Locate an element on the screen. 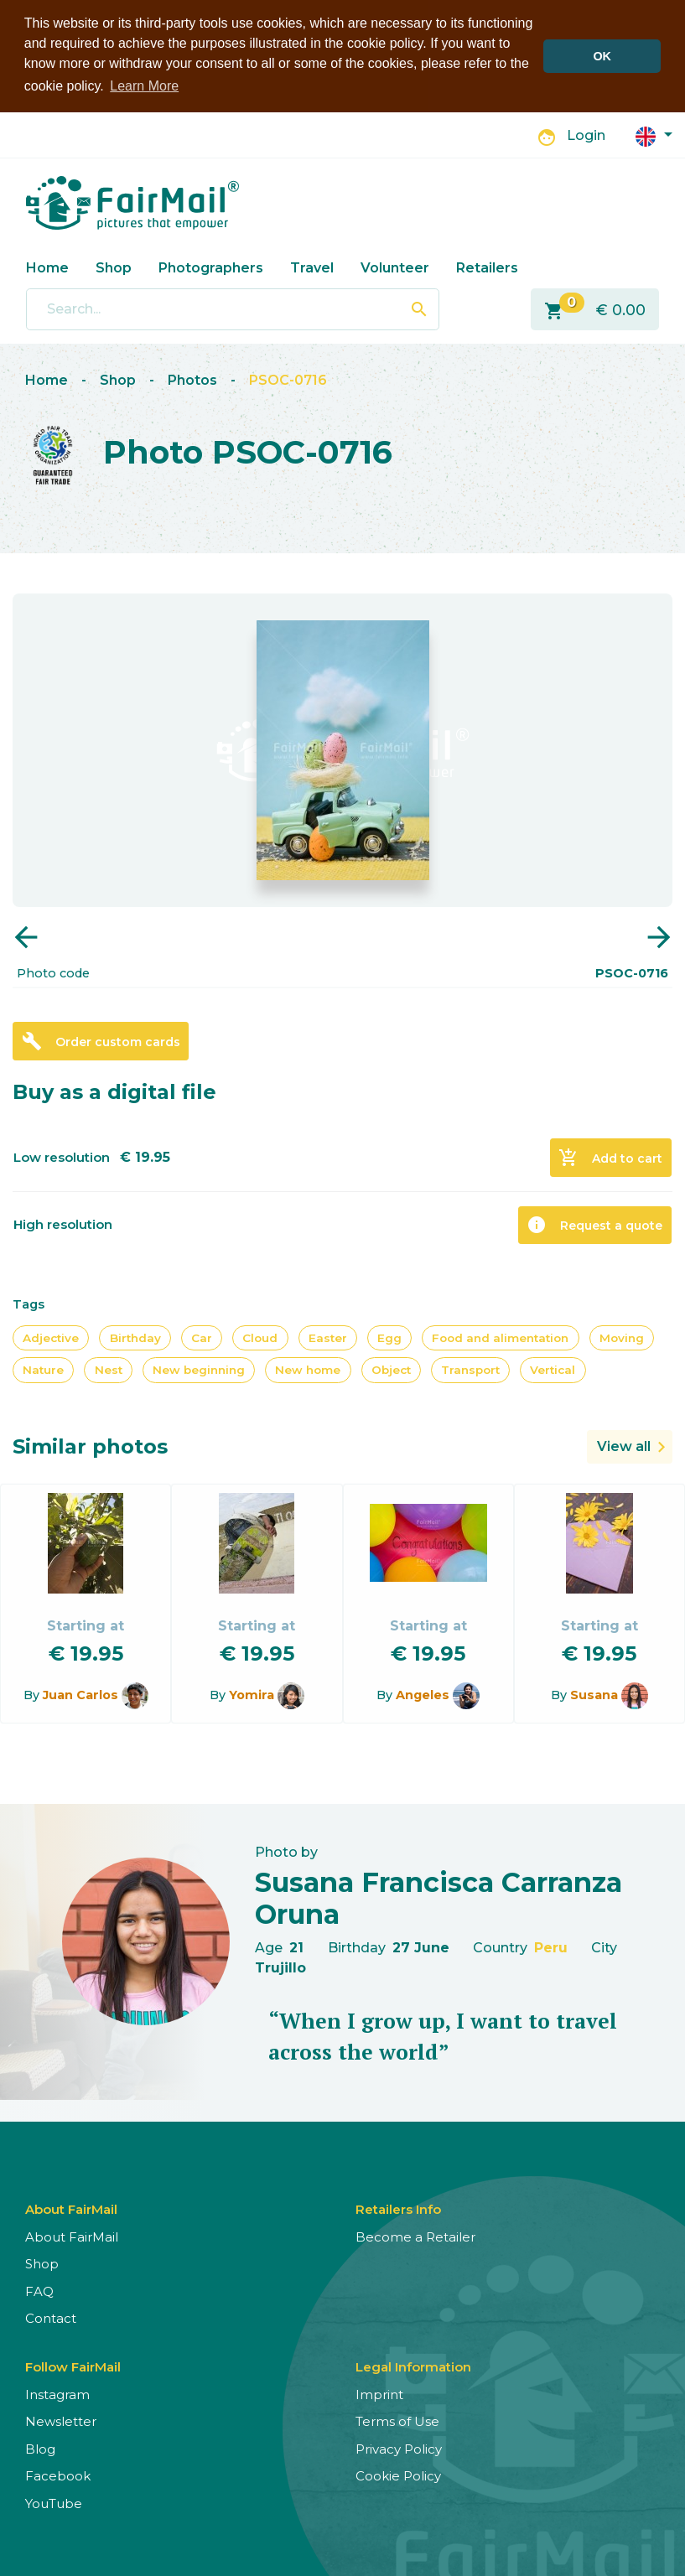 The width and height of the screenshot is (685, 2576). Food and alimentation is located at coordinates (500, 1336).